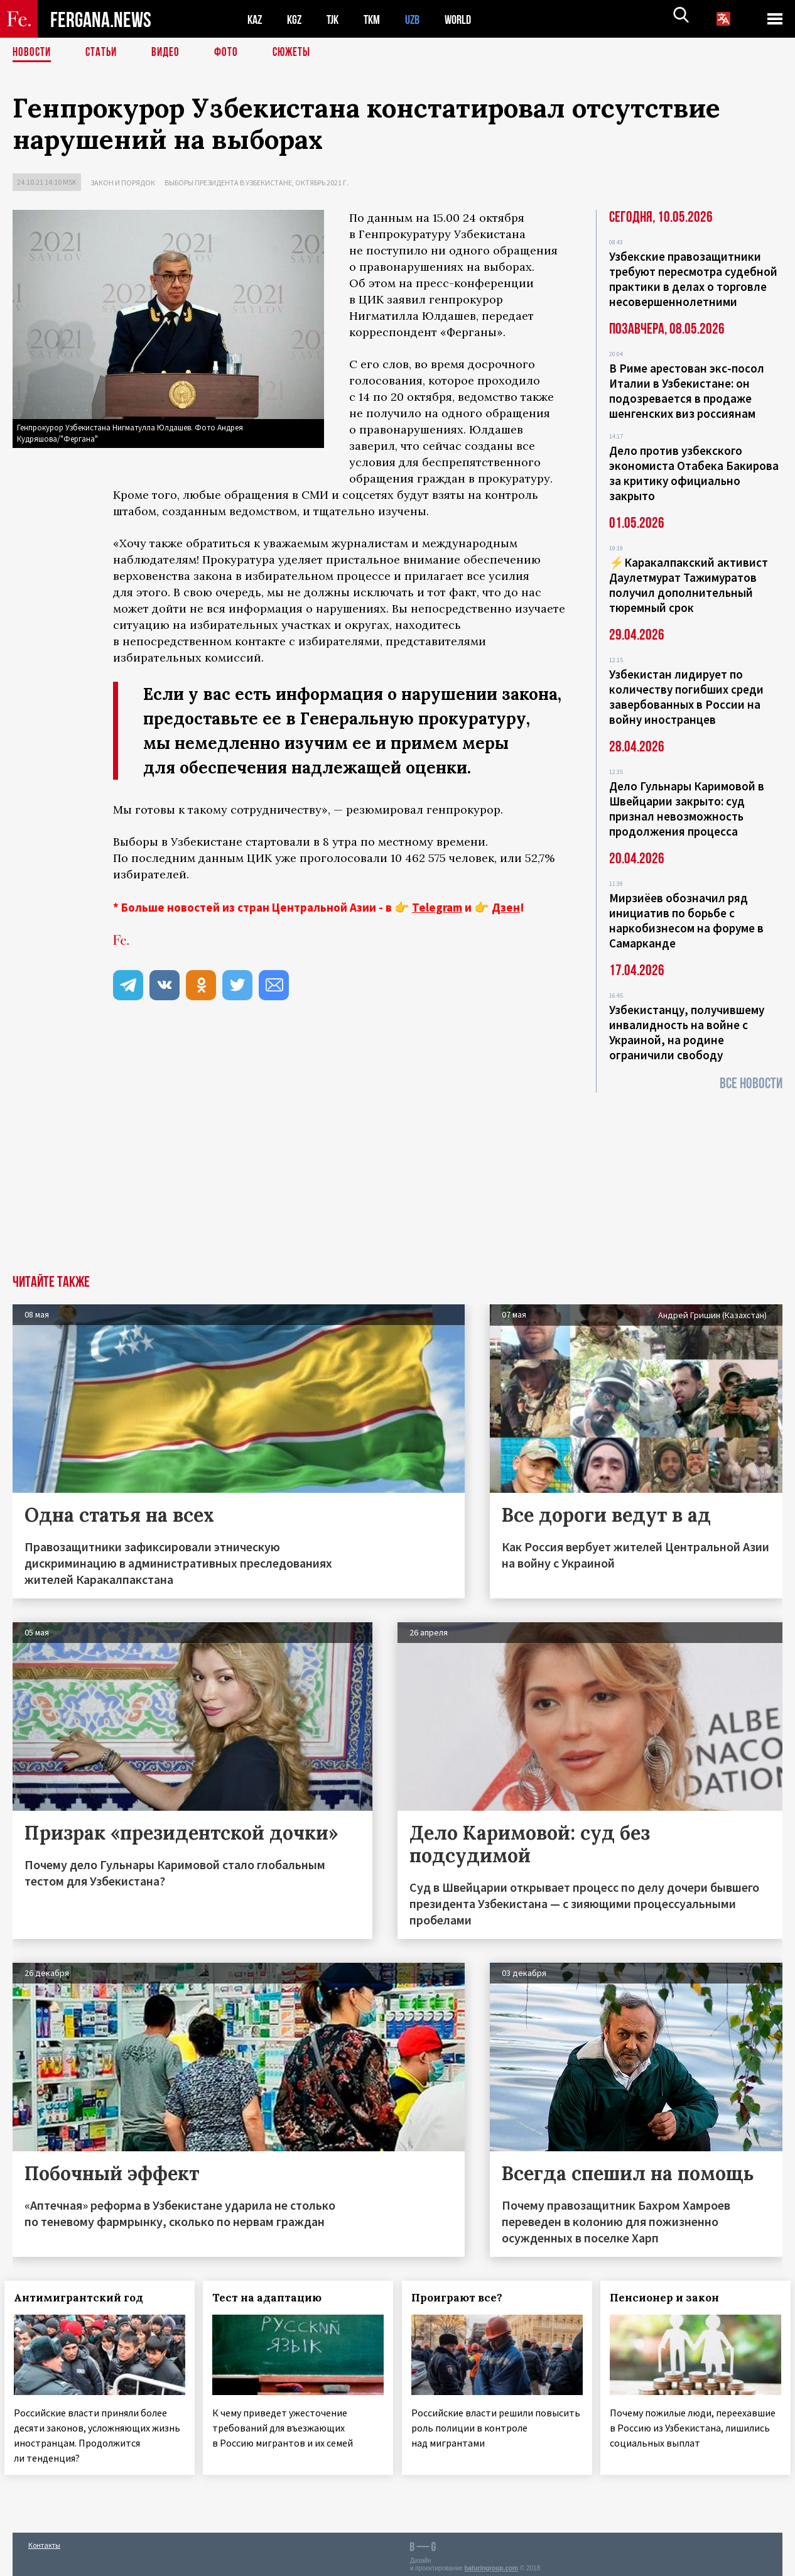 The width and height of the screenshot is (795, 2576). Describe the element at coordinates (86, 2298) in the screenshot. I see `Антимигрантский год` at that location.